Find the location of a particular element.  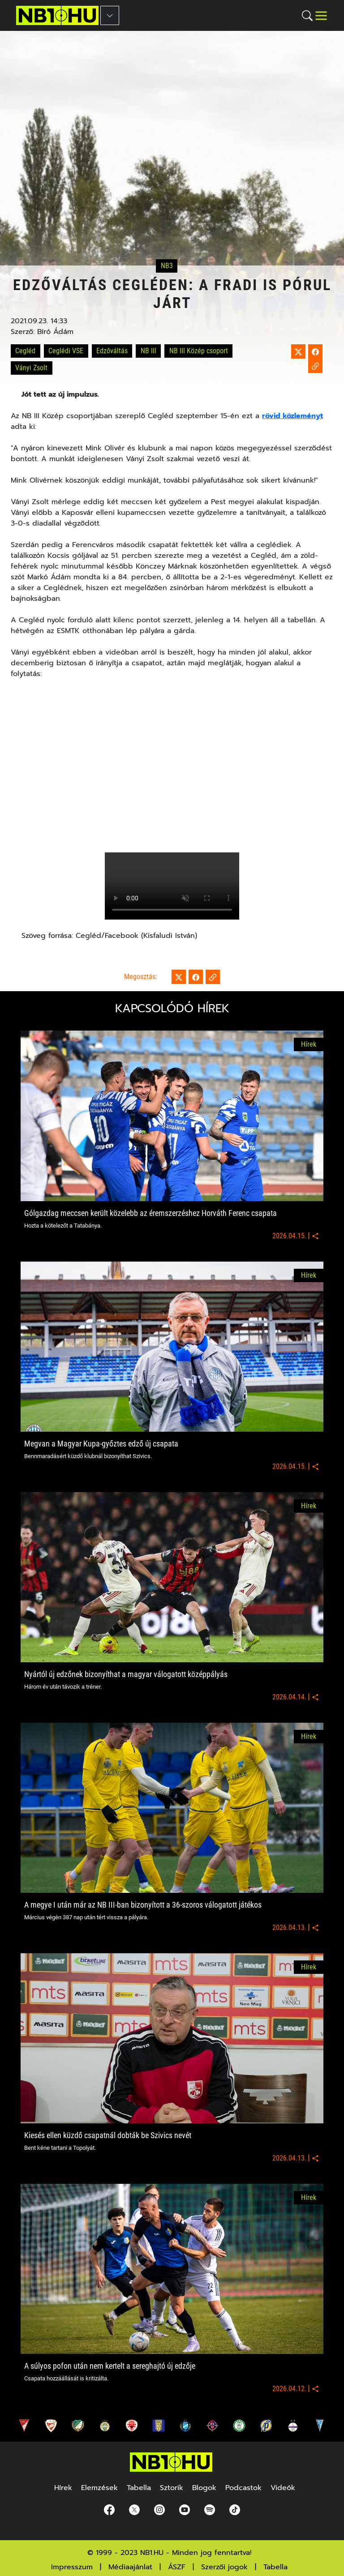

[youtube] is located at coordinates (184, 2509).